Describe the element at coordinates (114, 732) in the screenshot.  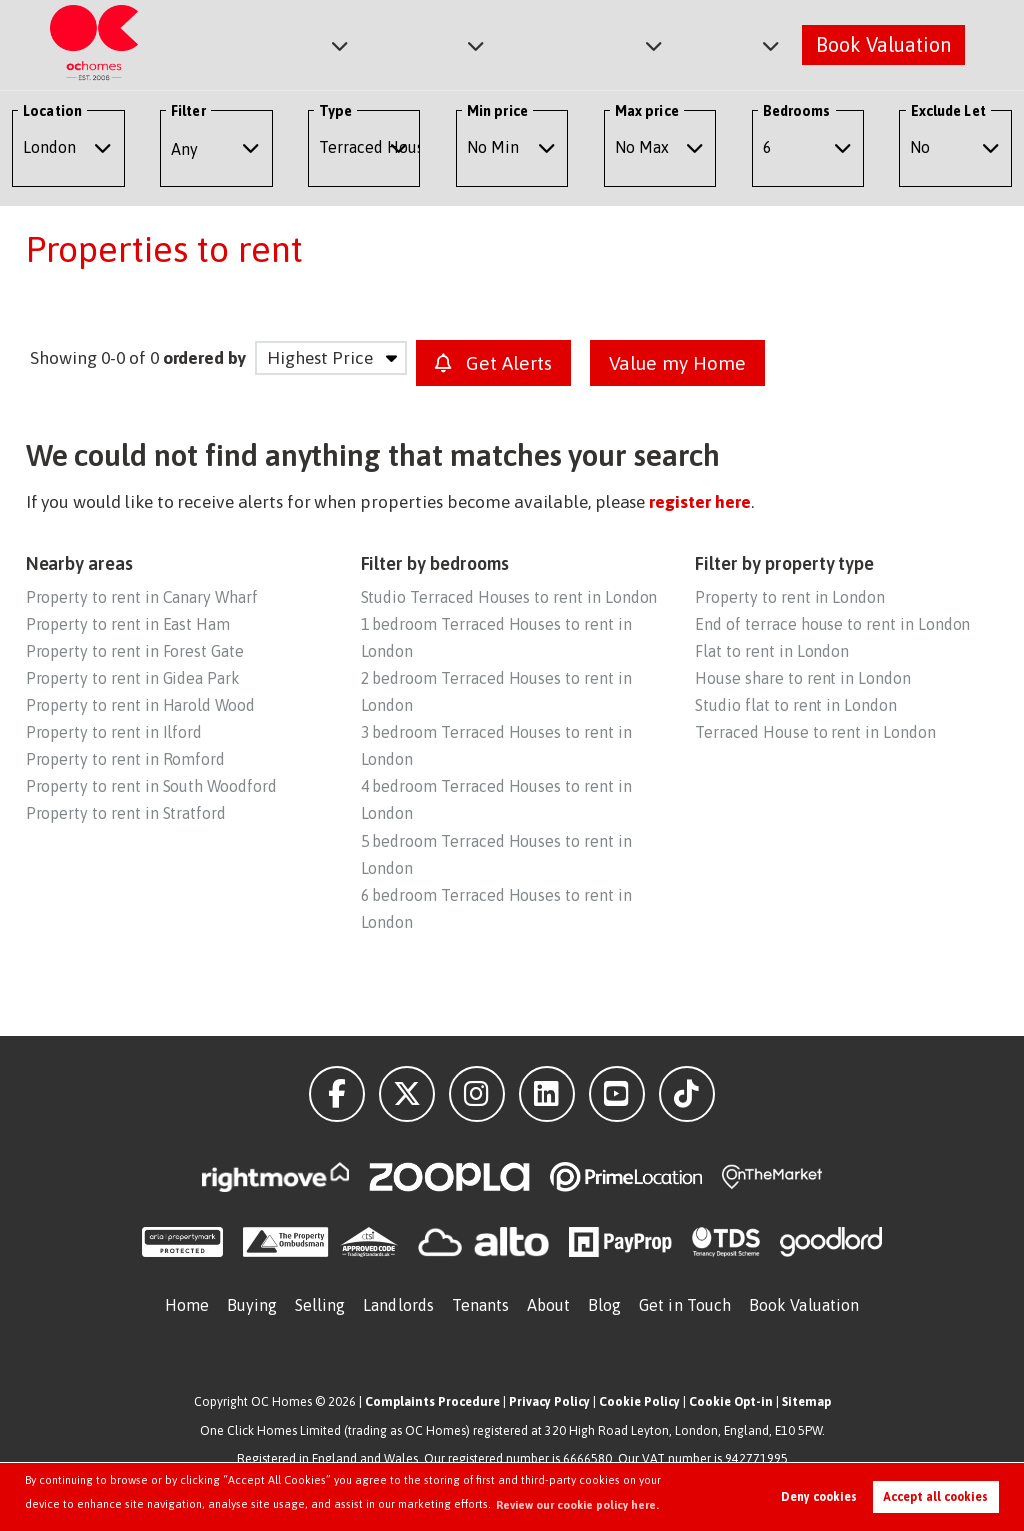
I see `Property to rent in Ilford` at that location.